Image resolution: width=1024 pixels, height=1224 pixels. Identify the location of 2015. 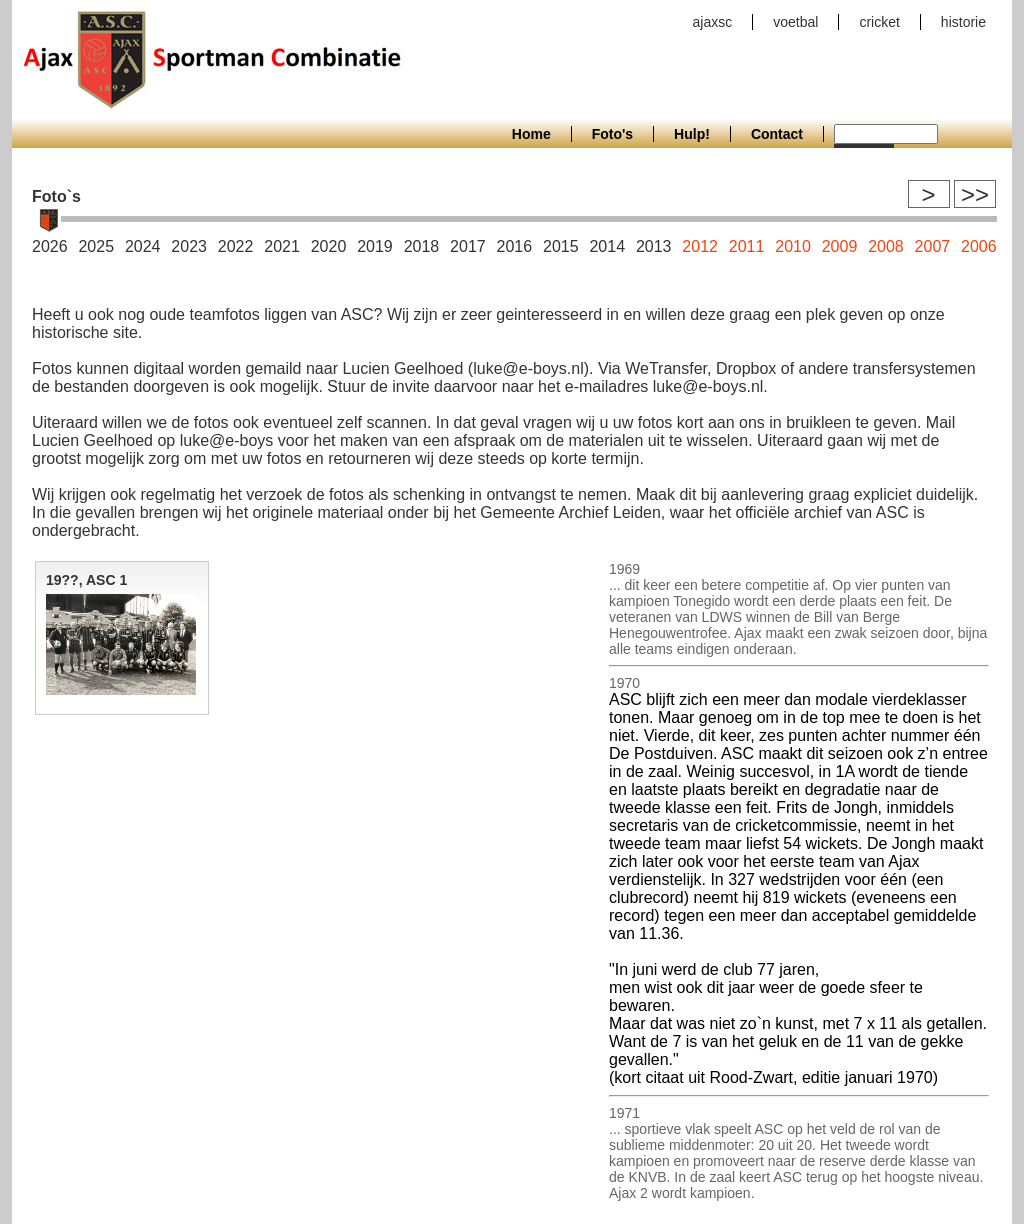
(561, 246).